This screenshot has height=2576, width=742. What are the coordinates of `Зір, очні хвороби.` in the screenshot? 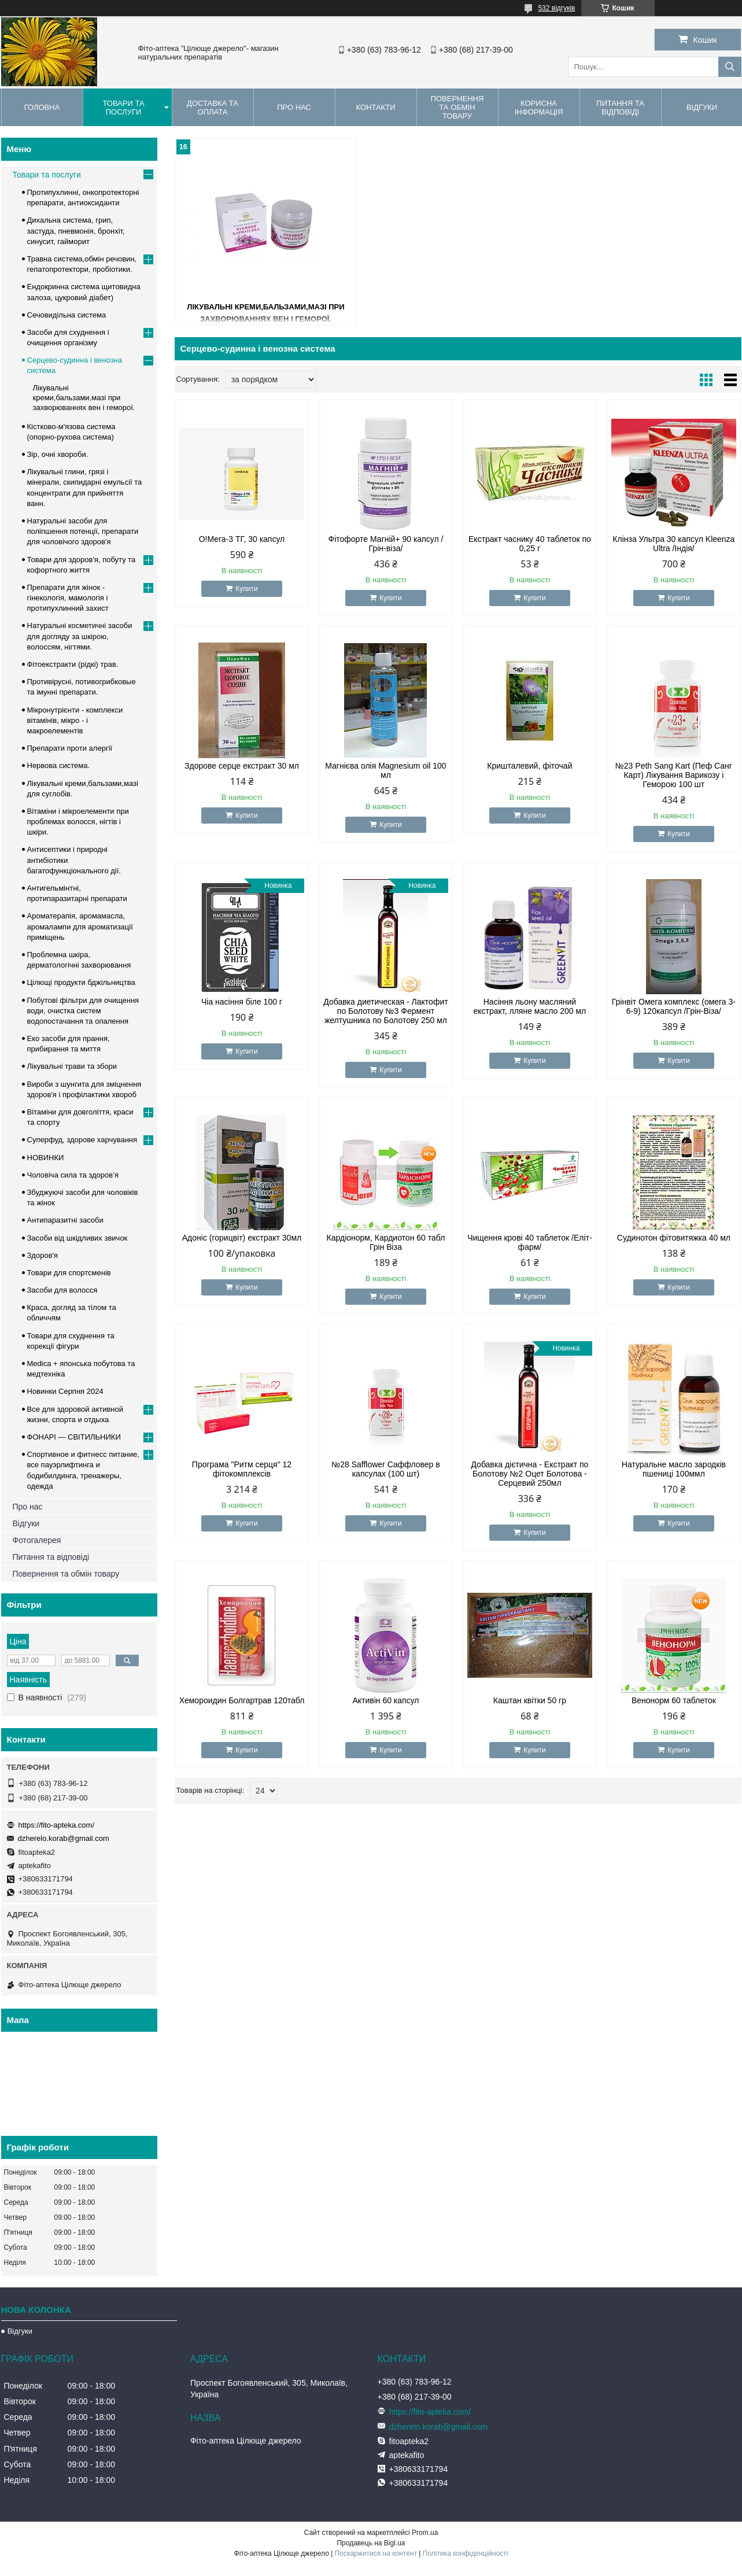 It's located at (57, 454).